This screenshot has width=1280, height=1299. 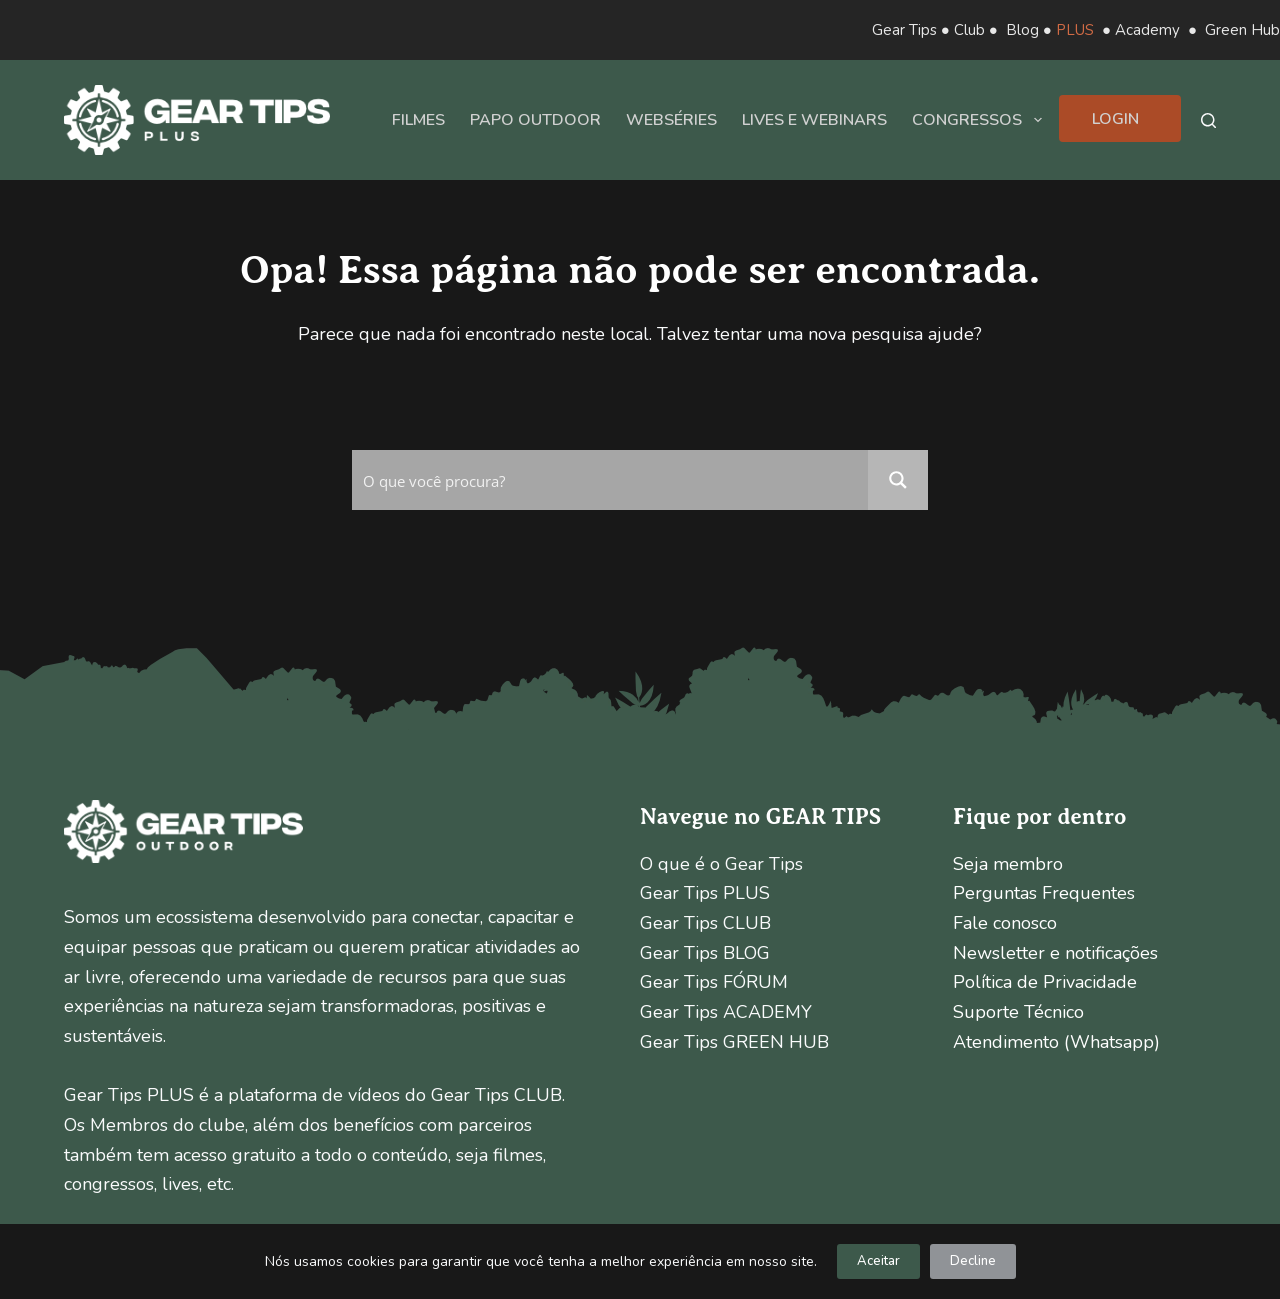 I want to click on Blog, so click(x=1022, y=30).